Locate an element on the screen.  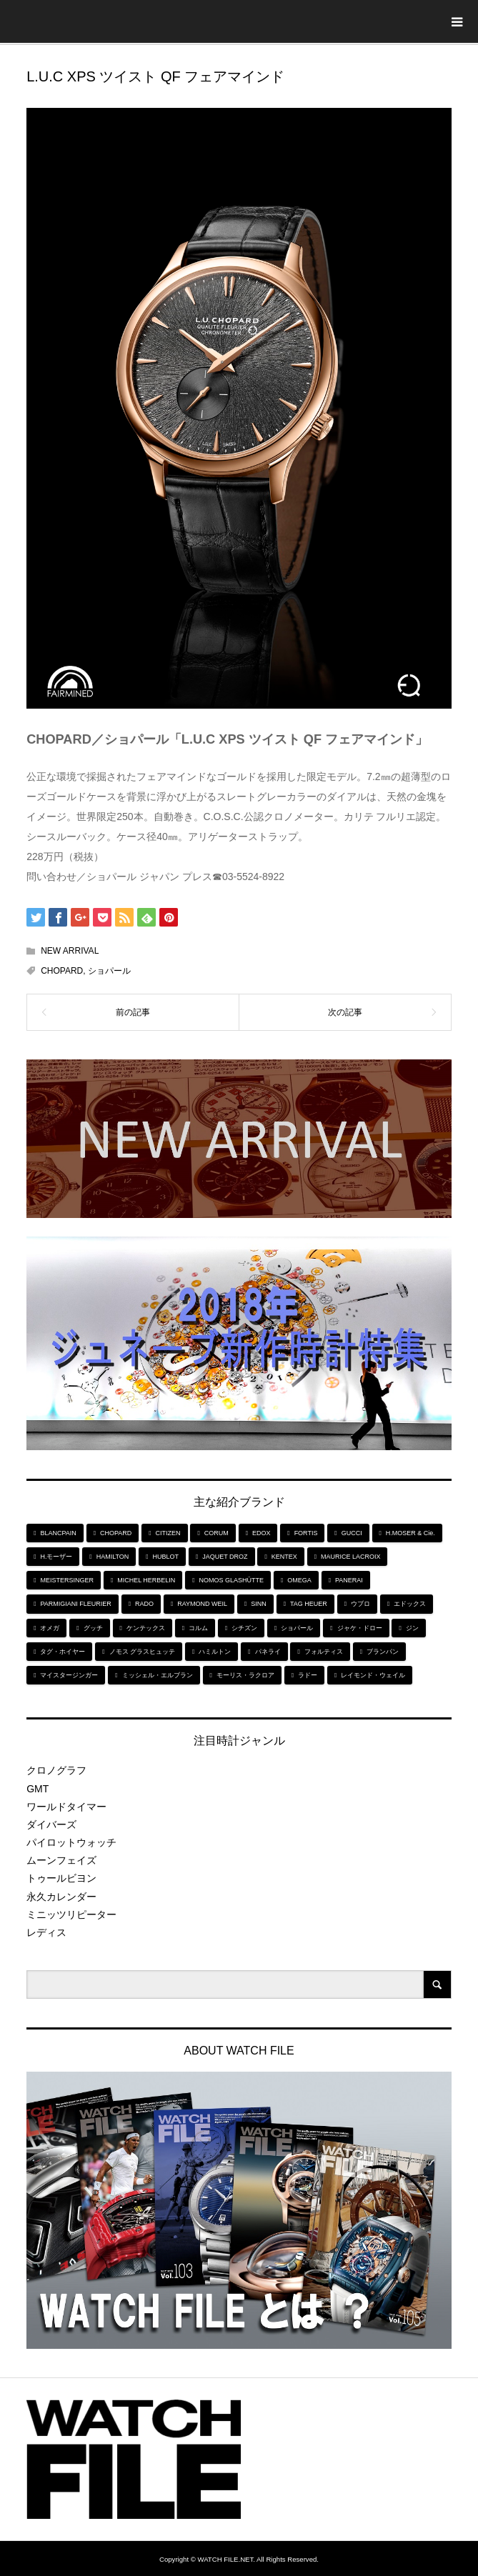
パイロットウォッチ is located at coordinates (71, 1842).